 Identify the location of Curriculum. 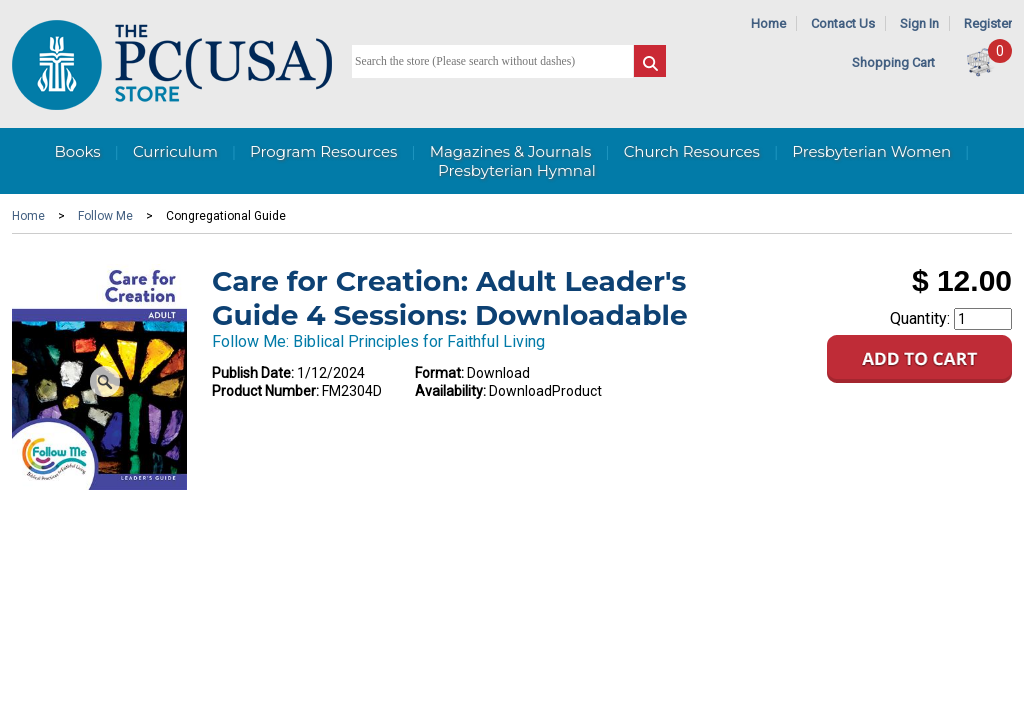
(175, 151).